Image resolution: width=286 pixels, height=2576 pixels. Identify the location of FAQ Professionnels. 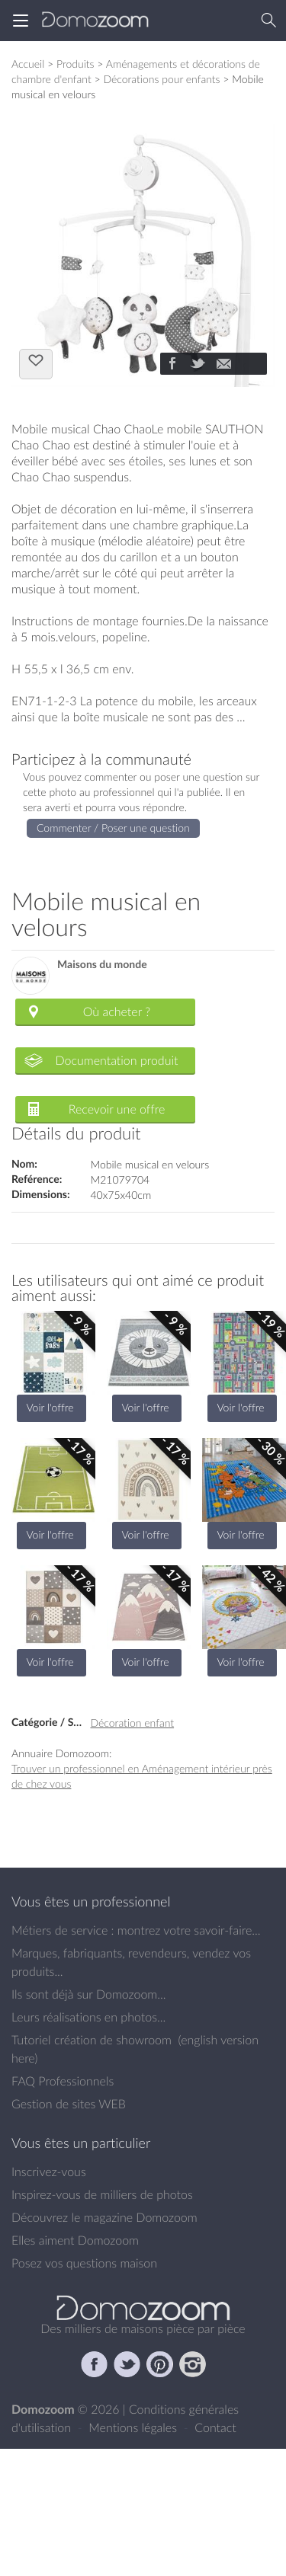
(62, 2081).